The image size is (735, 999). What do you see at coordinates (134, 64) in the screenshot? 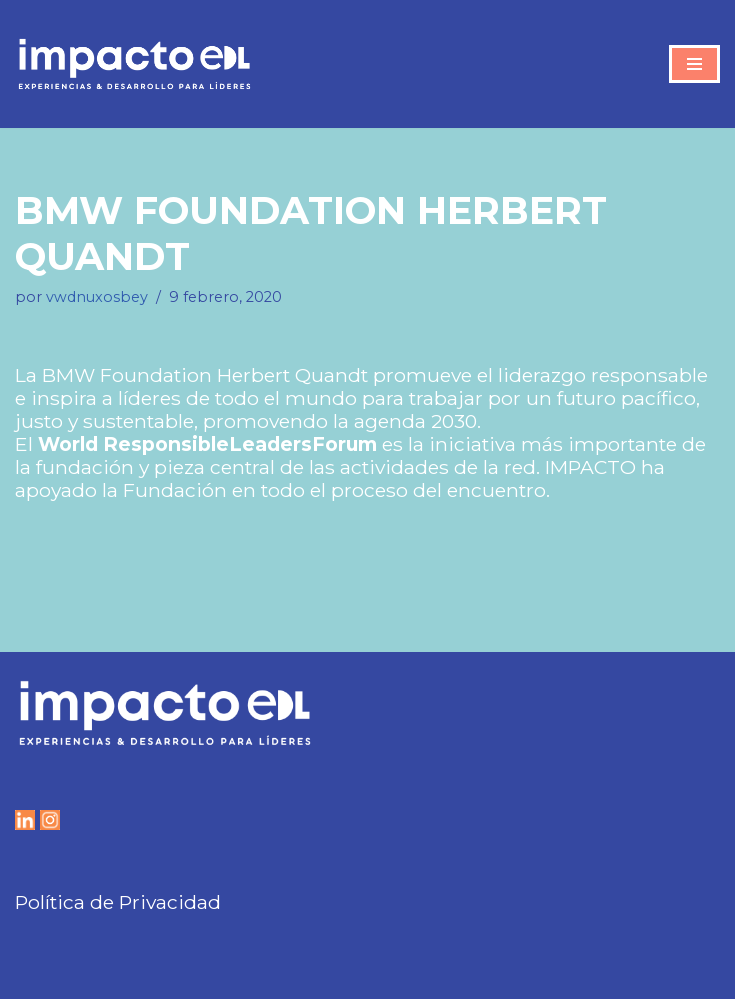
I see `[IMPACTO EDL Experiencias y Desarrollo para líderes]` at bounding box center [134, 64].